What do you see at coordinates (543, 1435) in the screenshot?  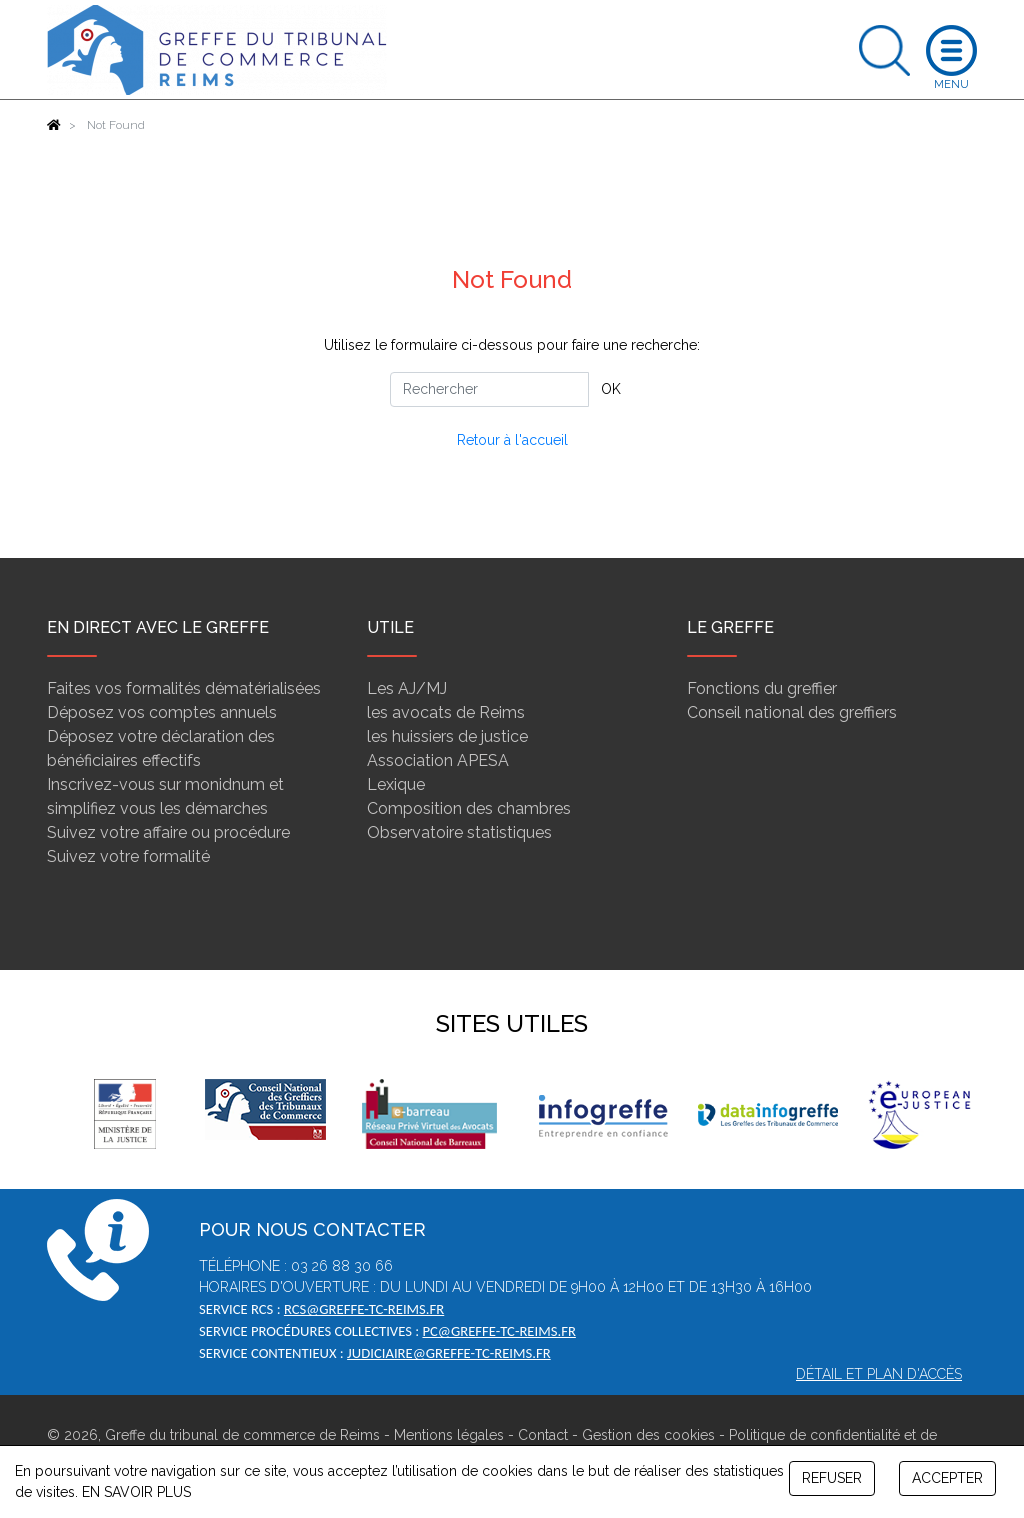 I see `Contact` at bounding box center [543, 1435].